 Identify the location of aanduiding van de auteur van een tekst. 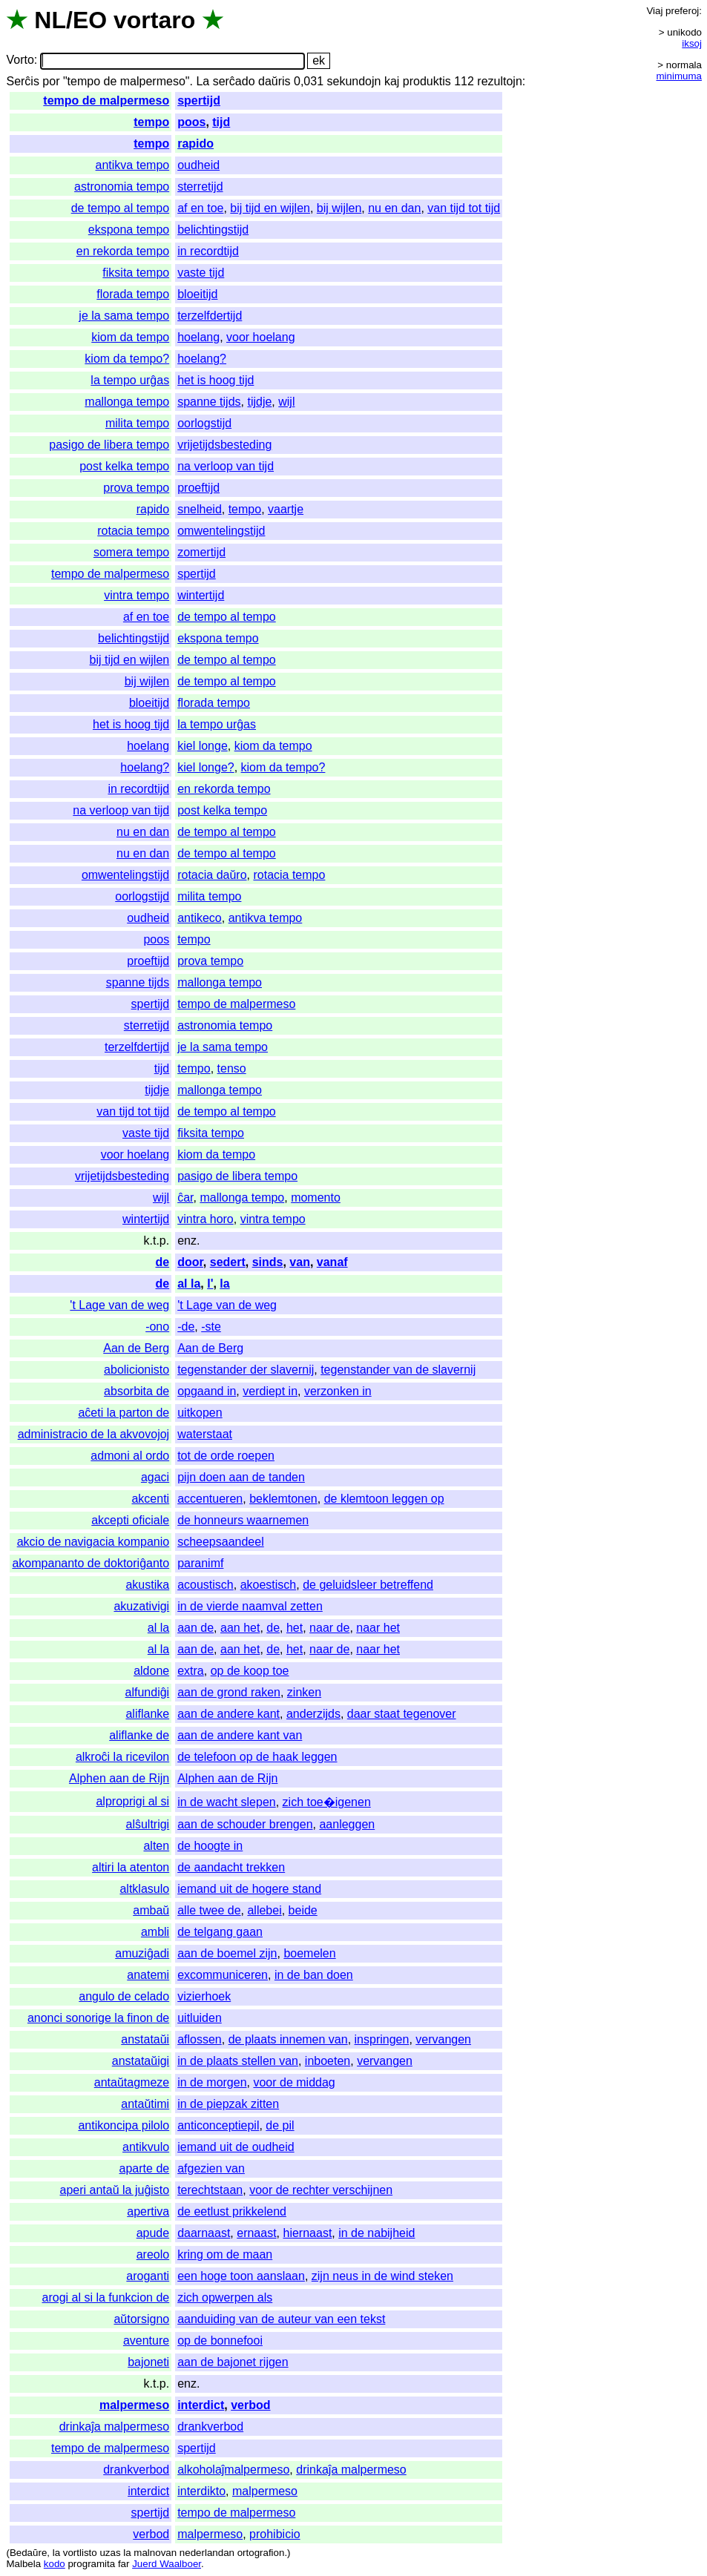
(281, 2319).